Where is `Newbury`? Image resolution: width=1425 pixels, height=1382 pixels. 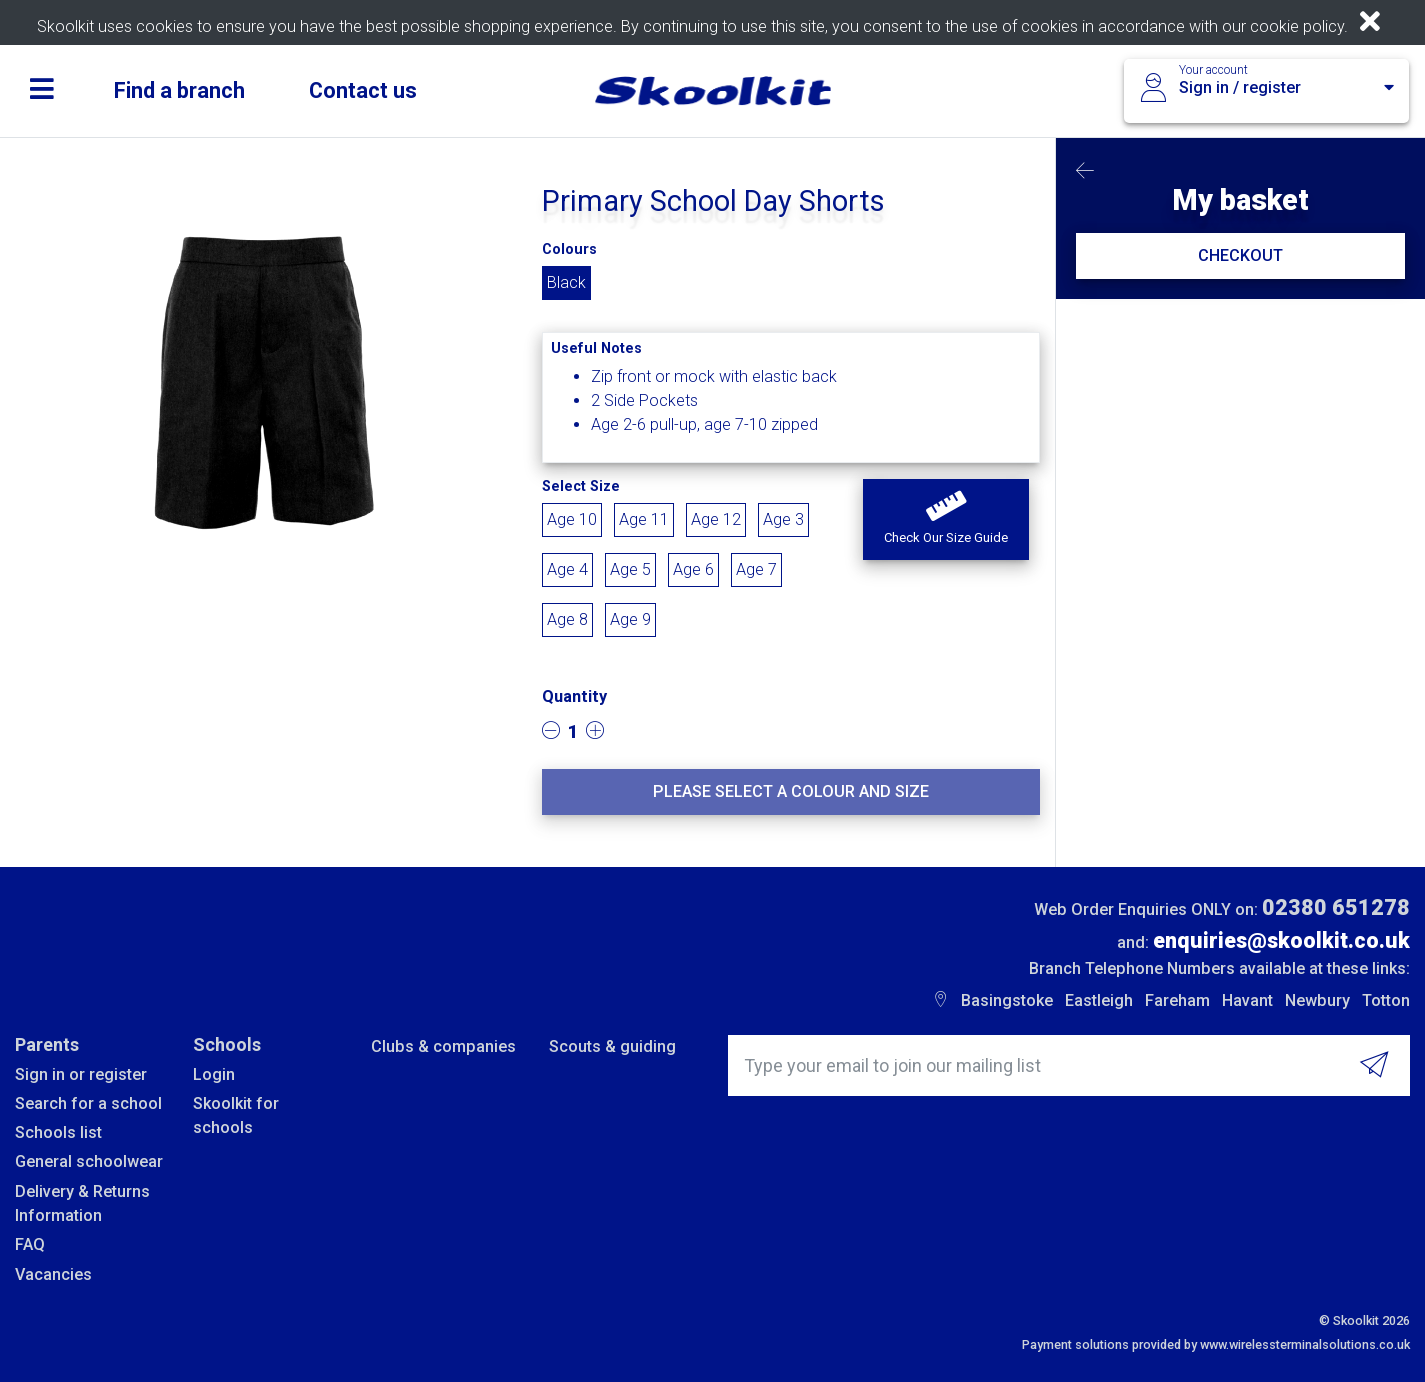 Newbury is located at coordinates (1317, 1000).